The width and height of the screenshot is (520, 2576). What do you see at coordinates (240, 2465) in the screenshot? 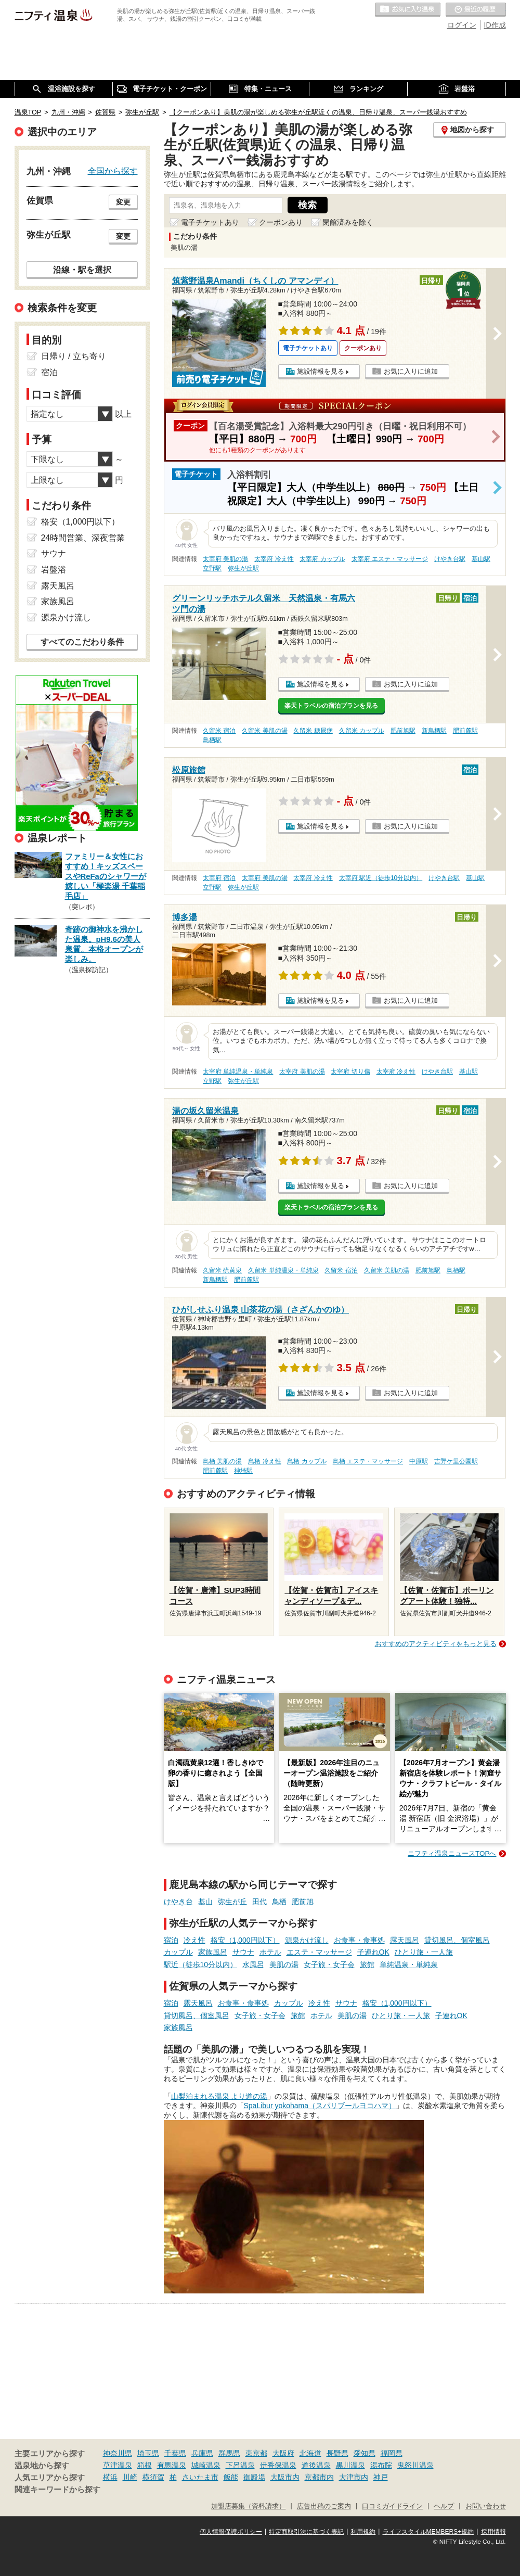
I see `下呂温泉` at bounding box center [240, 2465].